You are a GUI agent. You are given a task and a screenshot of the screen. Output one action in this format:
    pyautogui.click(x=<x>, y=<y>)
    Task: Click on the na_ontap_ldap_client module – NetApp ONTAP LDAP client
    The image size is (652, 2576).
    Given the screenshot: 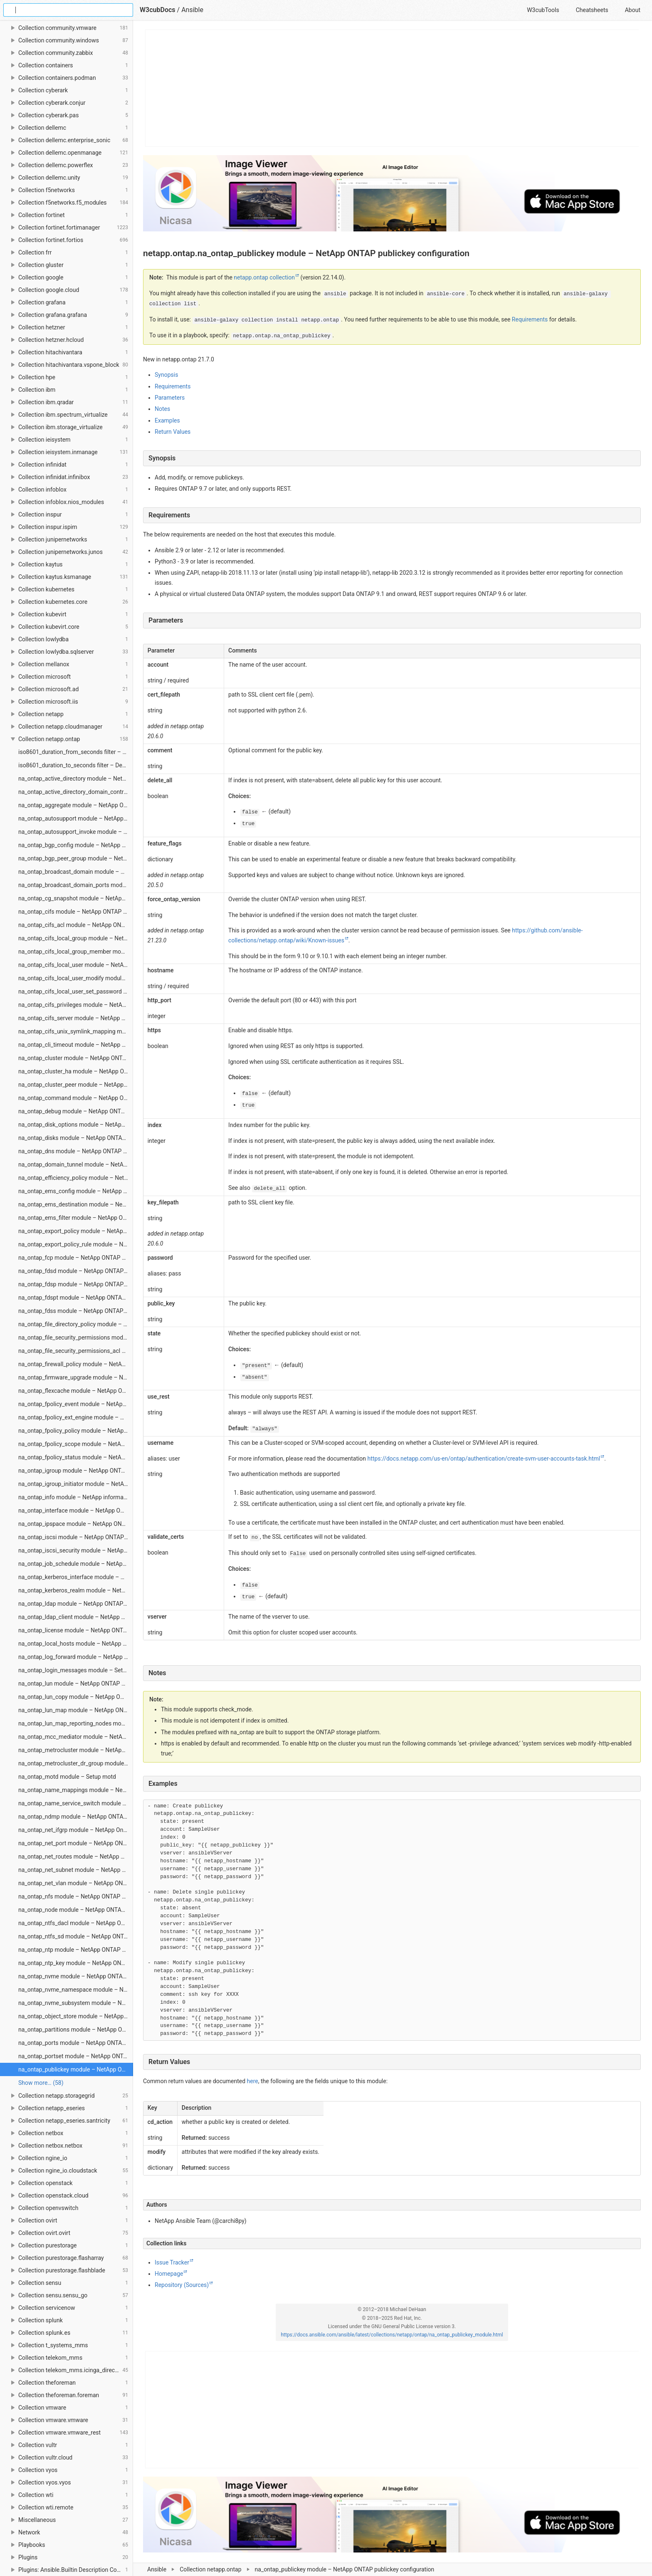 What is the action you would take?
    pyautogui.click(x=75, y=1617)
    